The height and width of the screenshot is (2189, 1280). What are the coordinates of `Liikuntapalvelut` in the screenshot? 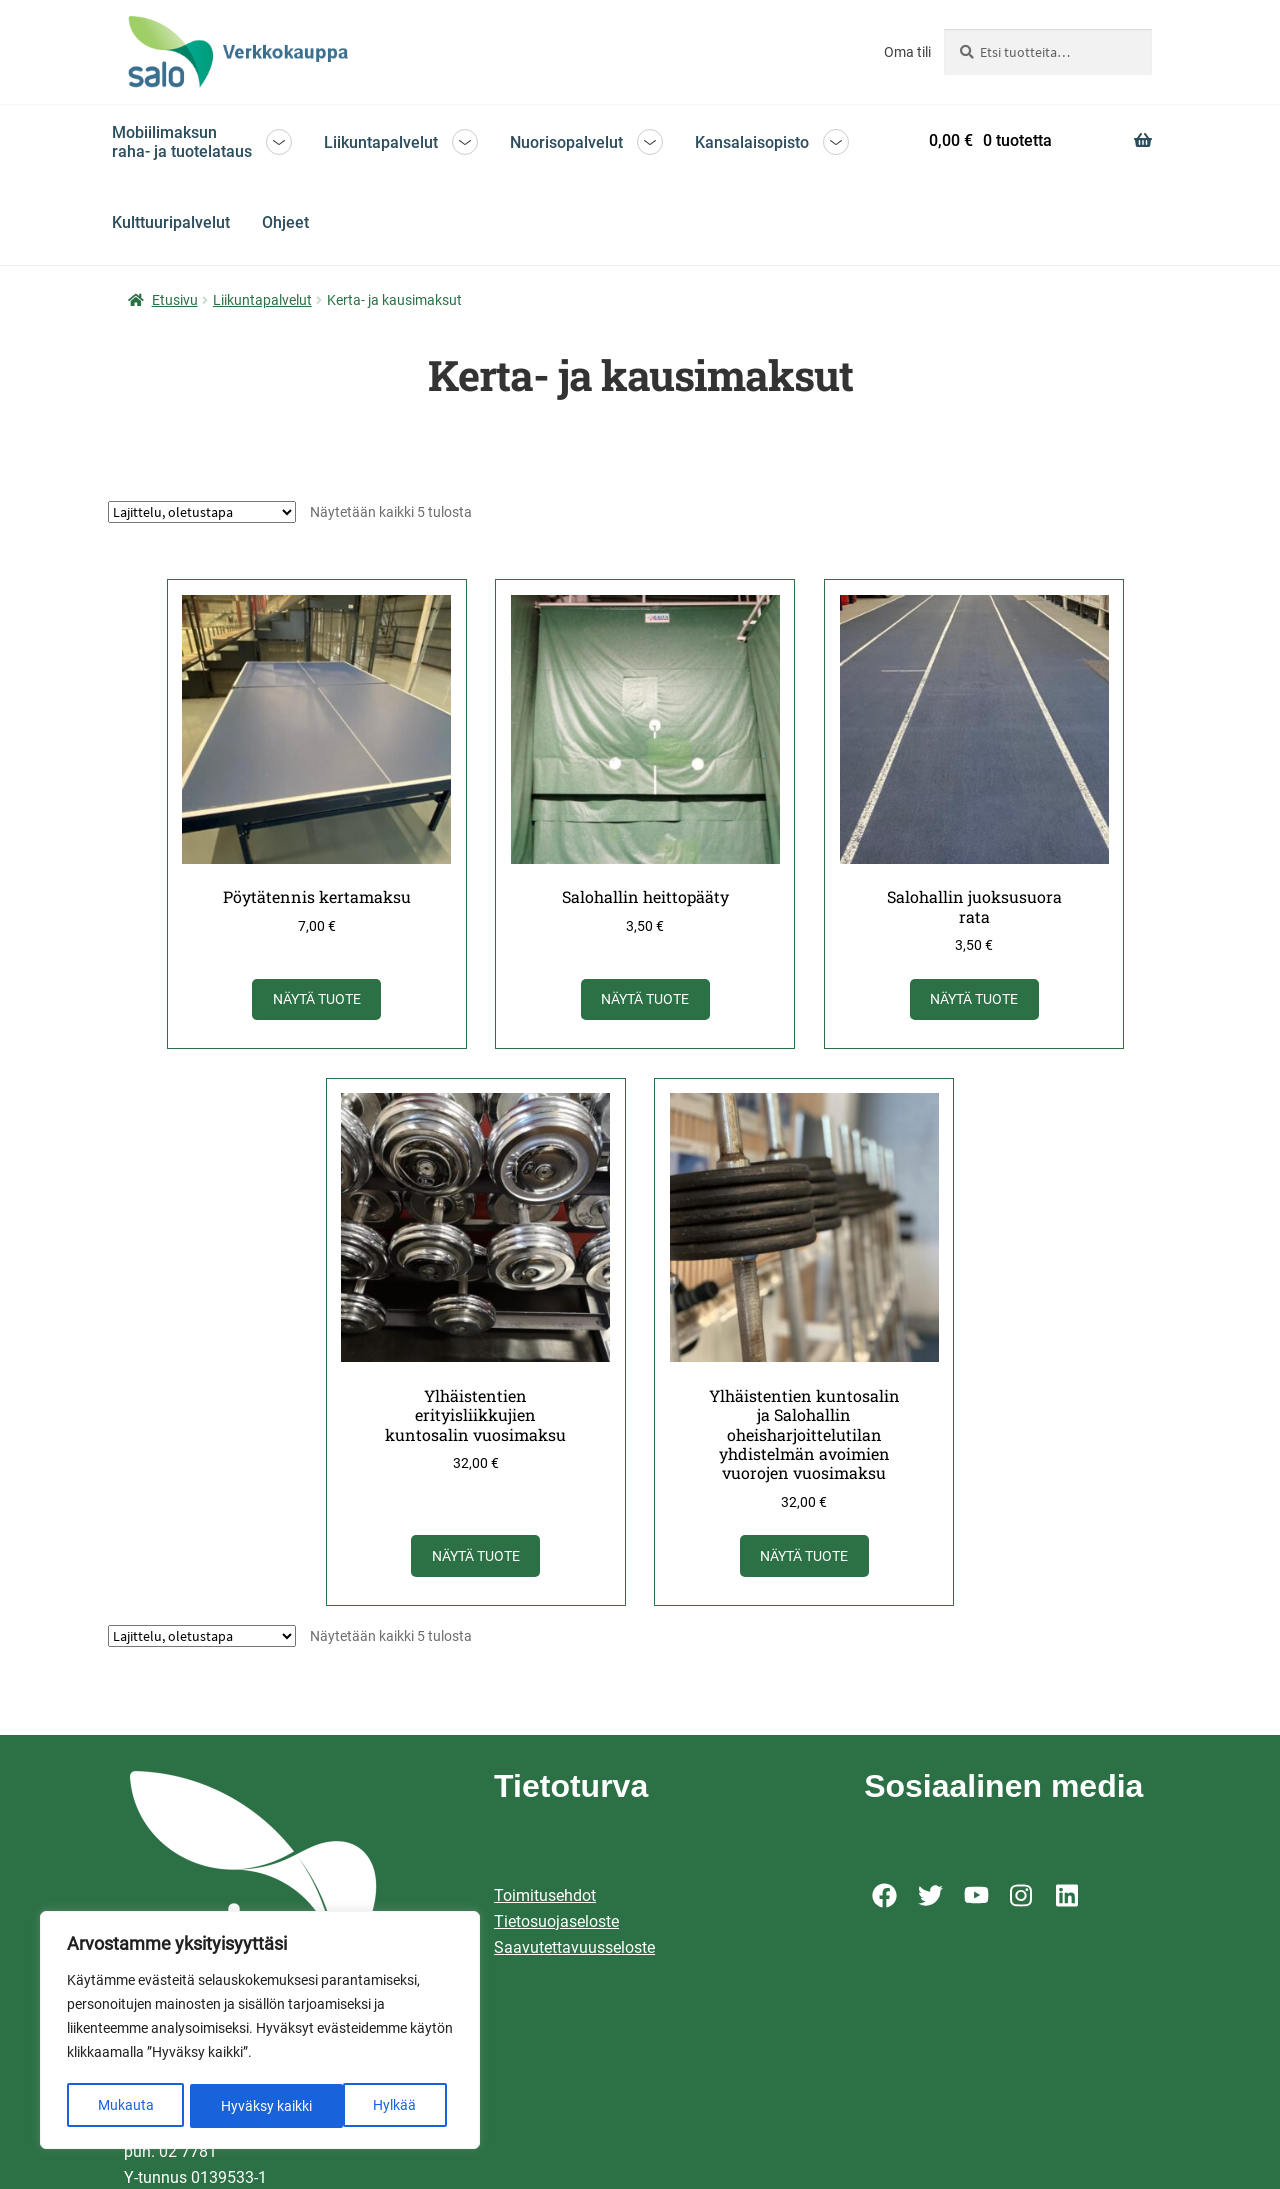 It's located at (262, 300).